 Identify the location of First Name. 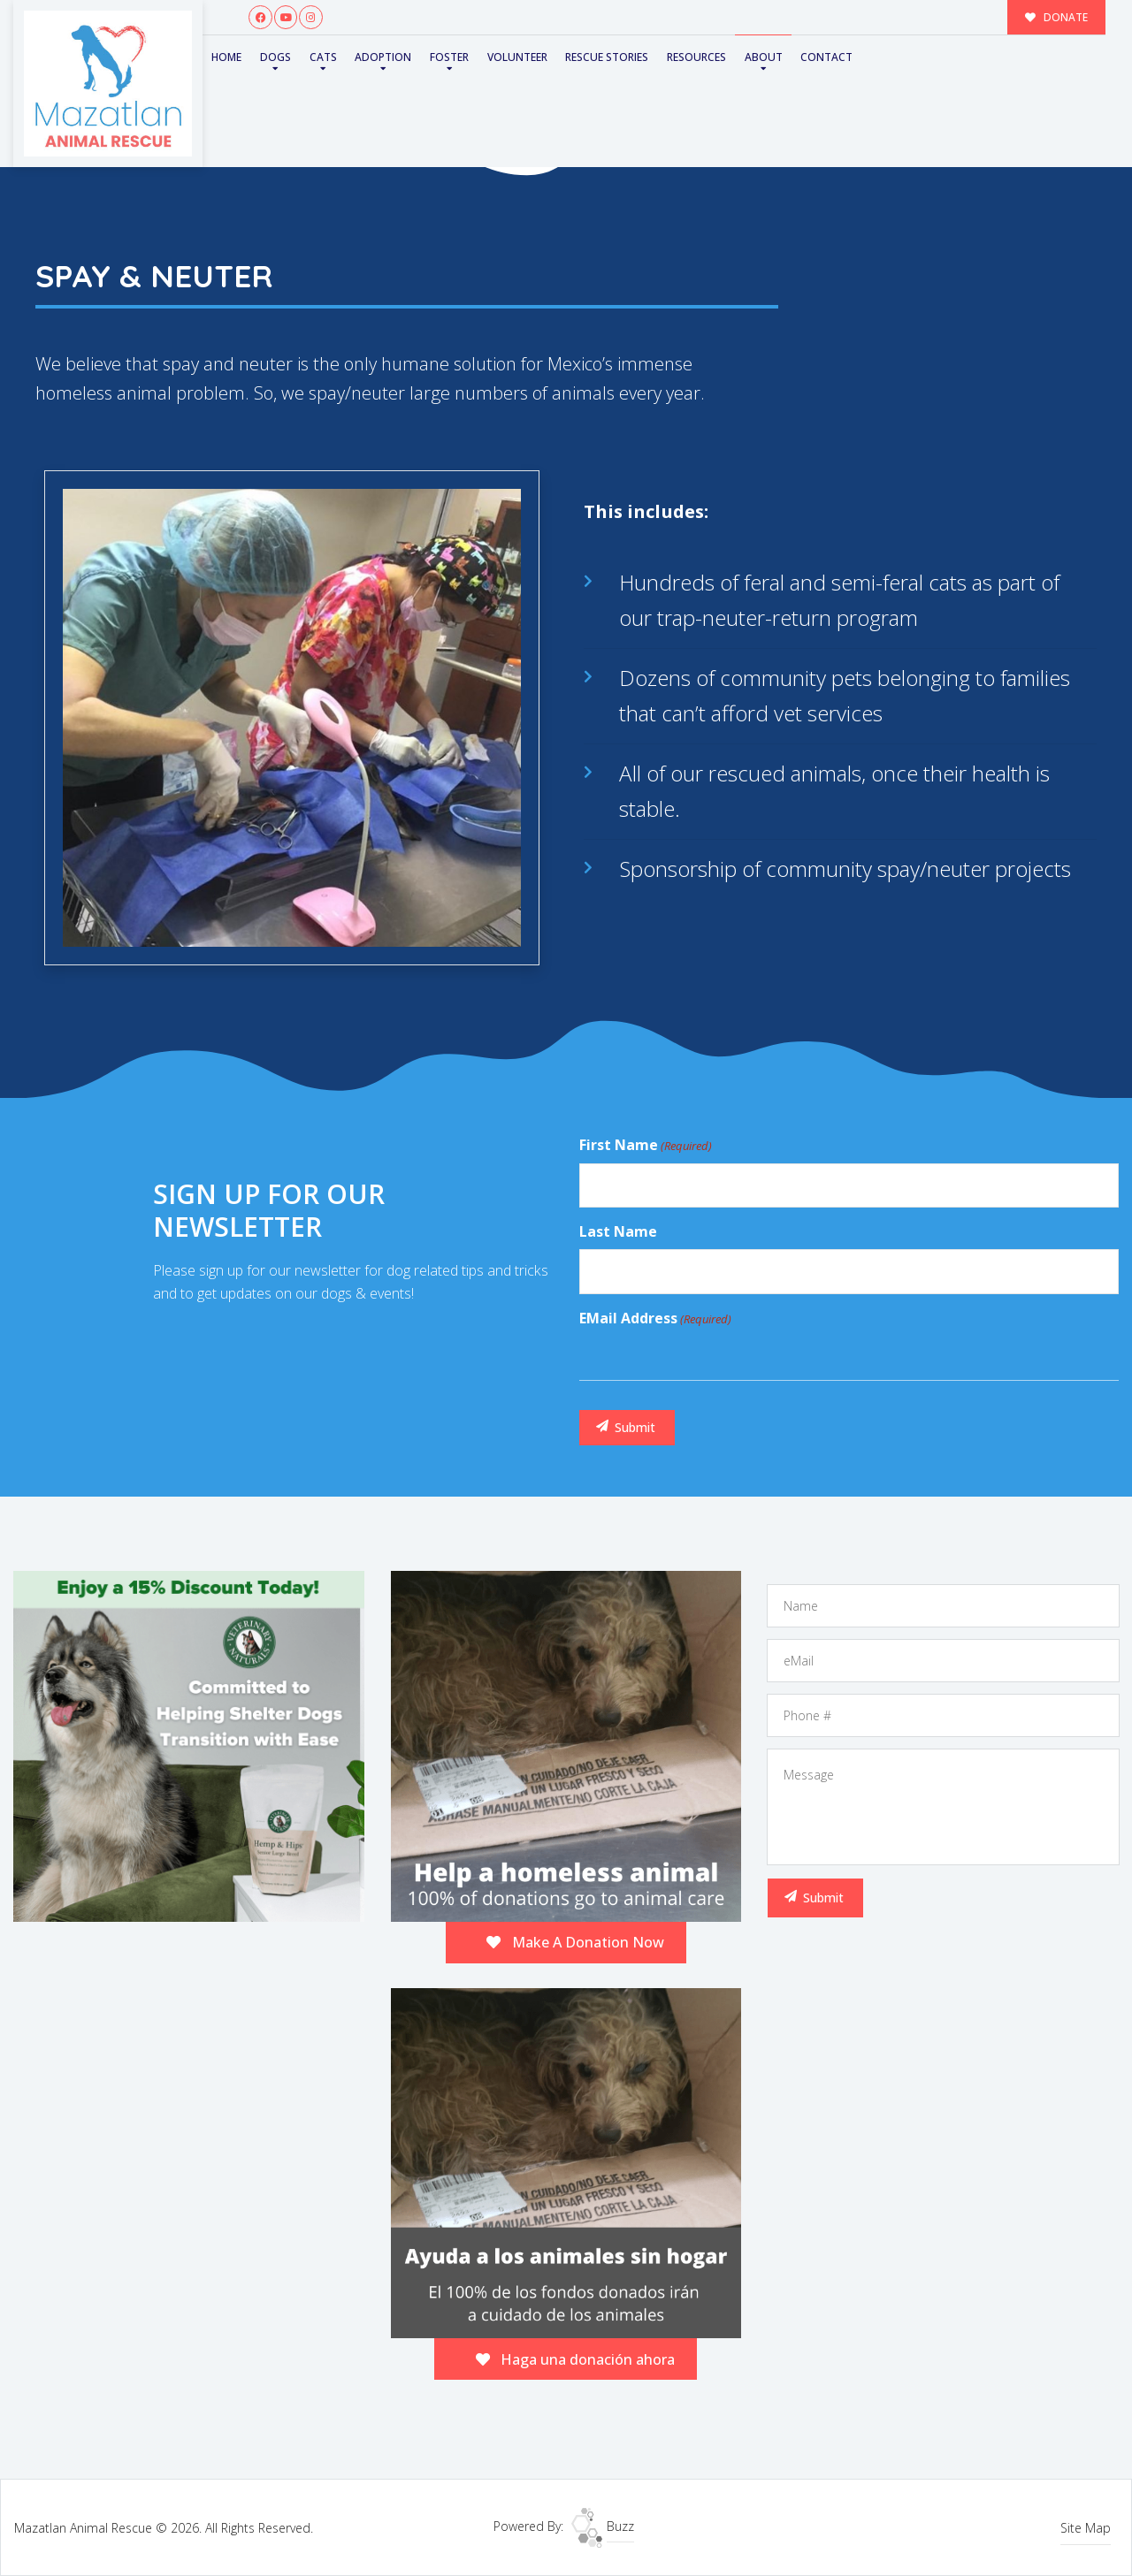
(645, 1145).